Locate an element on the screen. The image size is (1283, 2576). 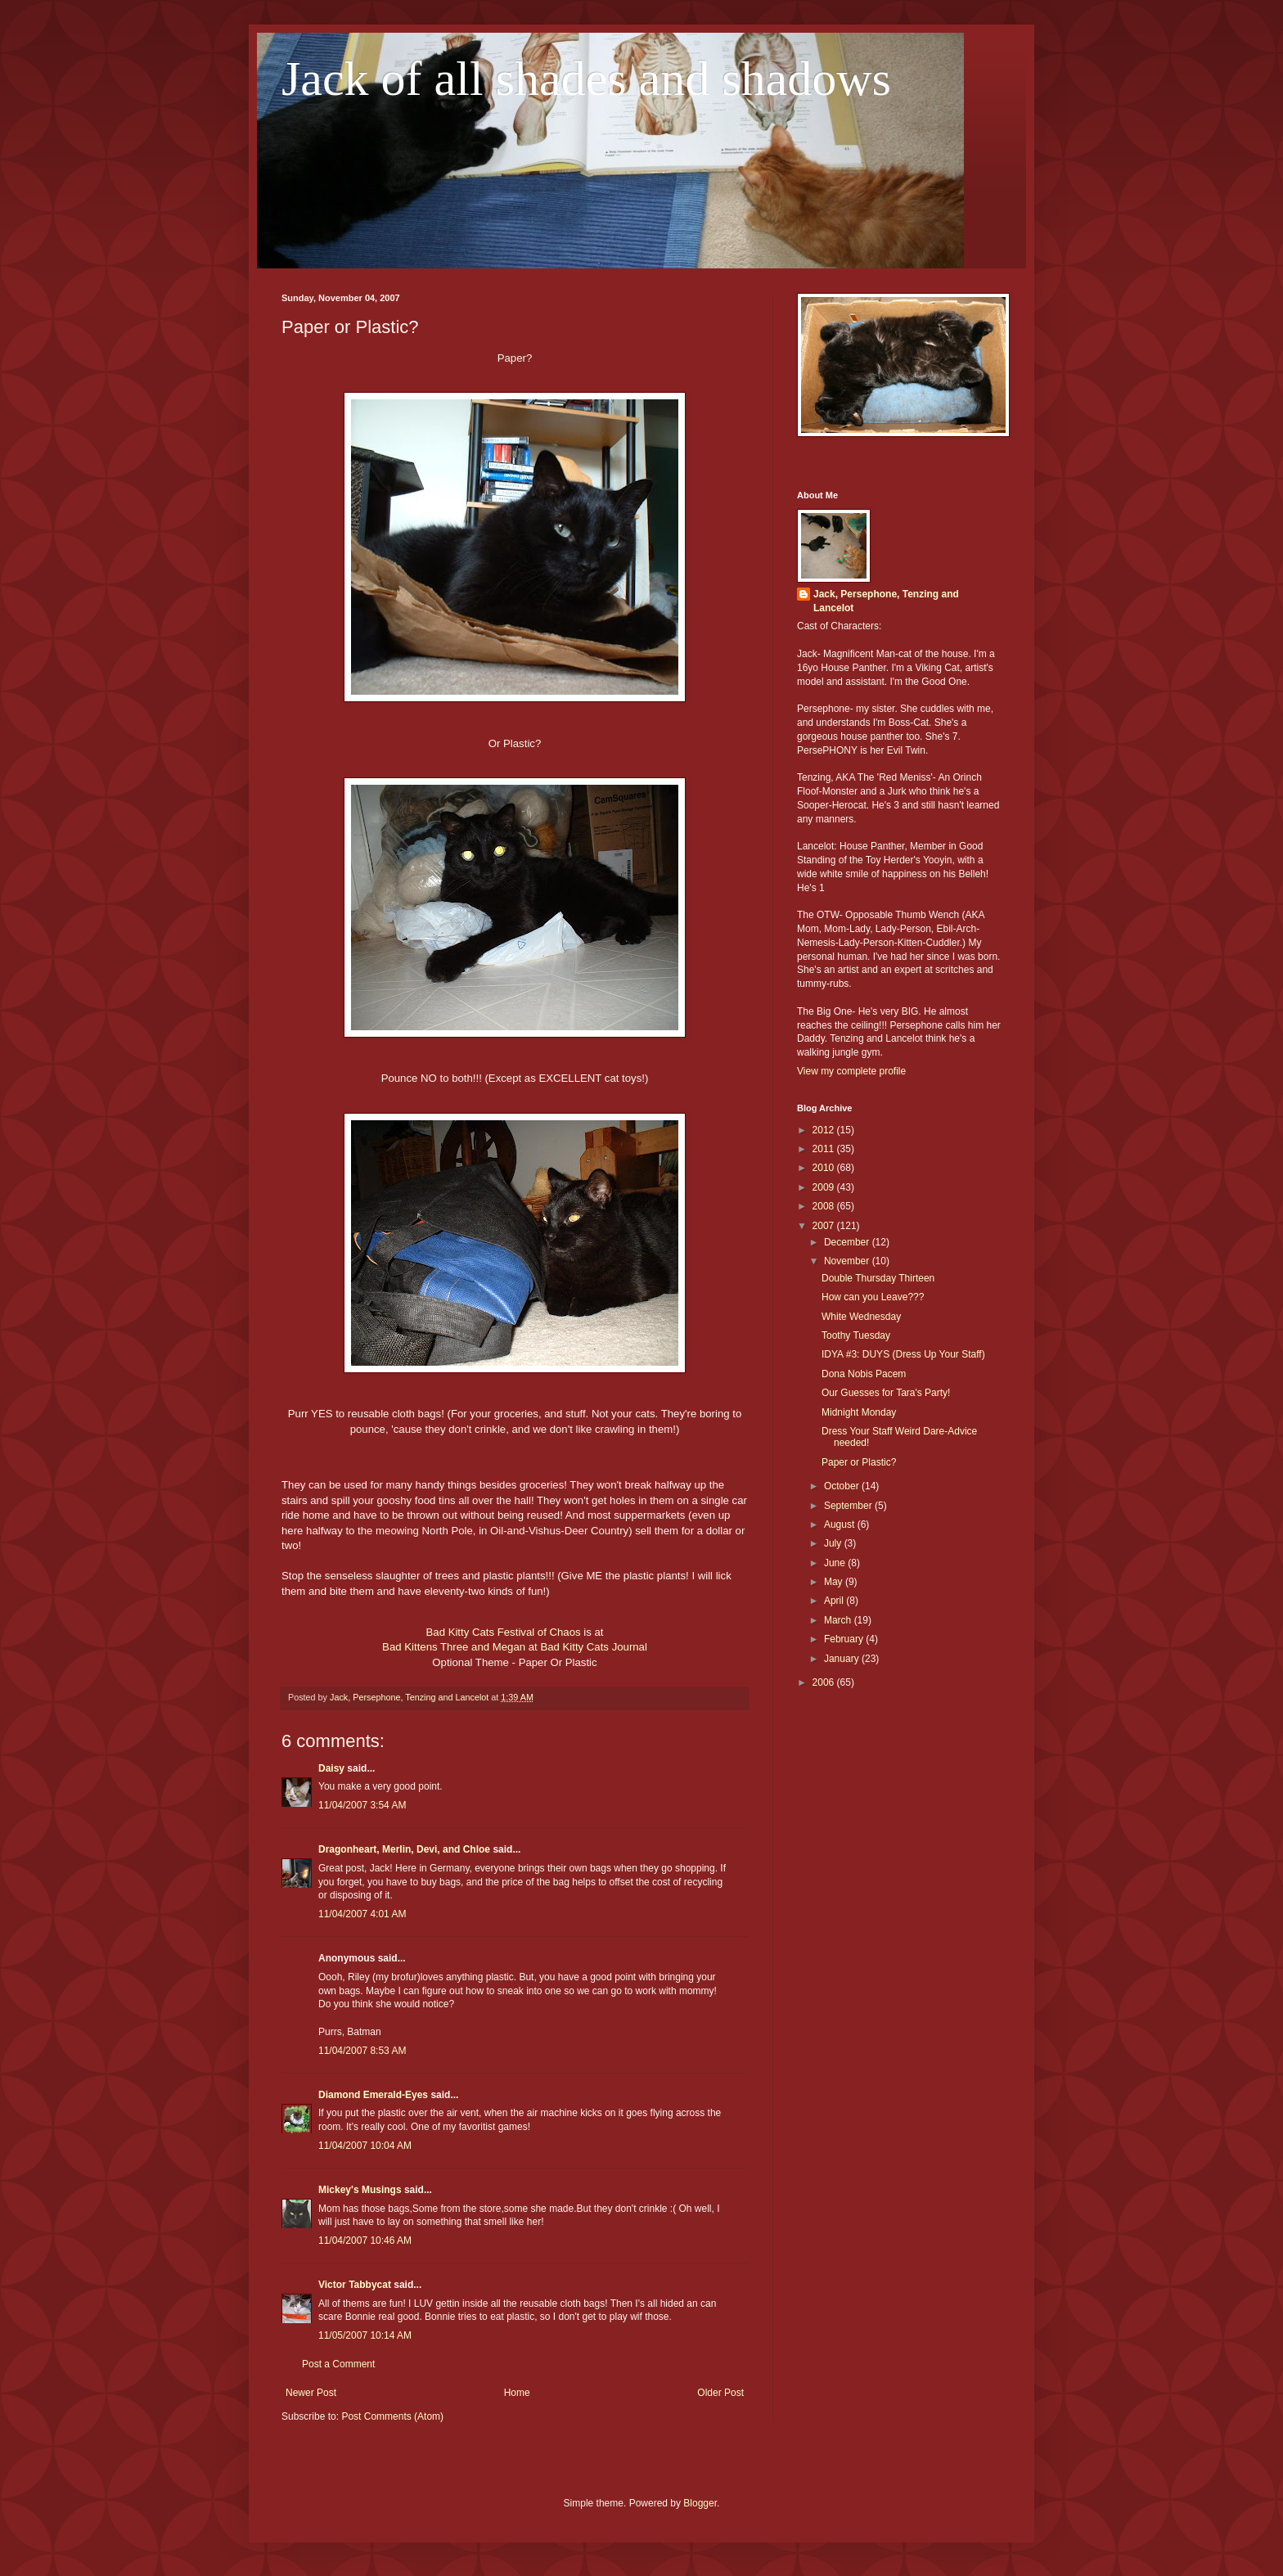
April is located at coordinates (835, 1600).